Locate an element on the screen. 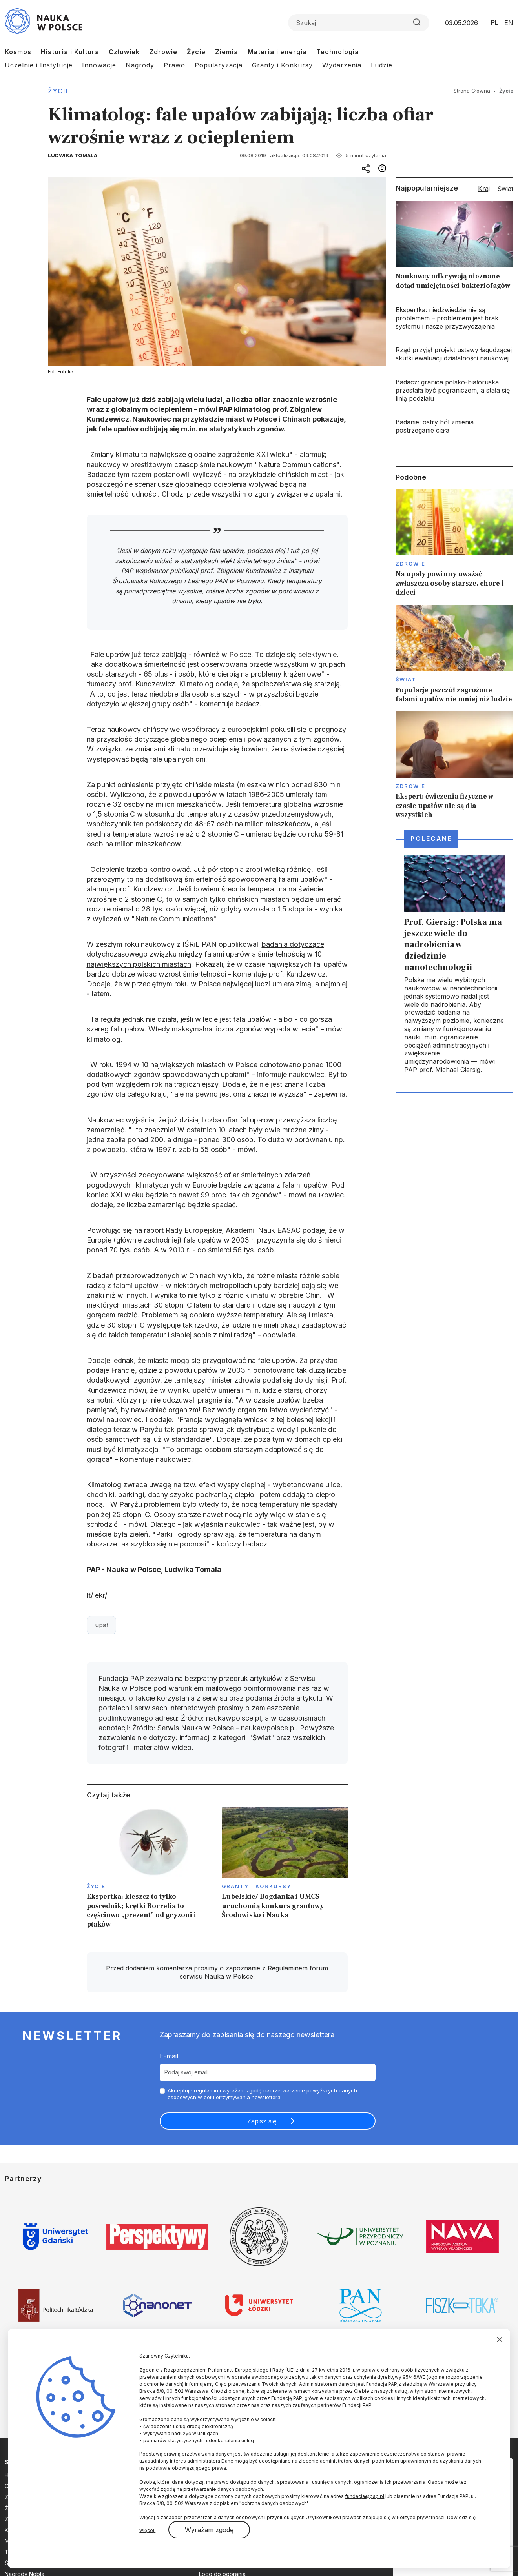  Popularyzacja is located at coordinates (219, 65).